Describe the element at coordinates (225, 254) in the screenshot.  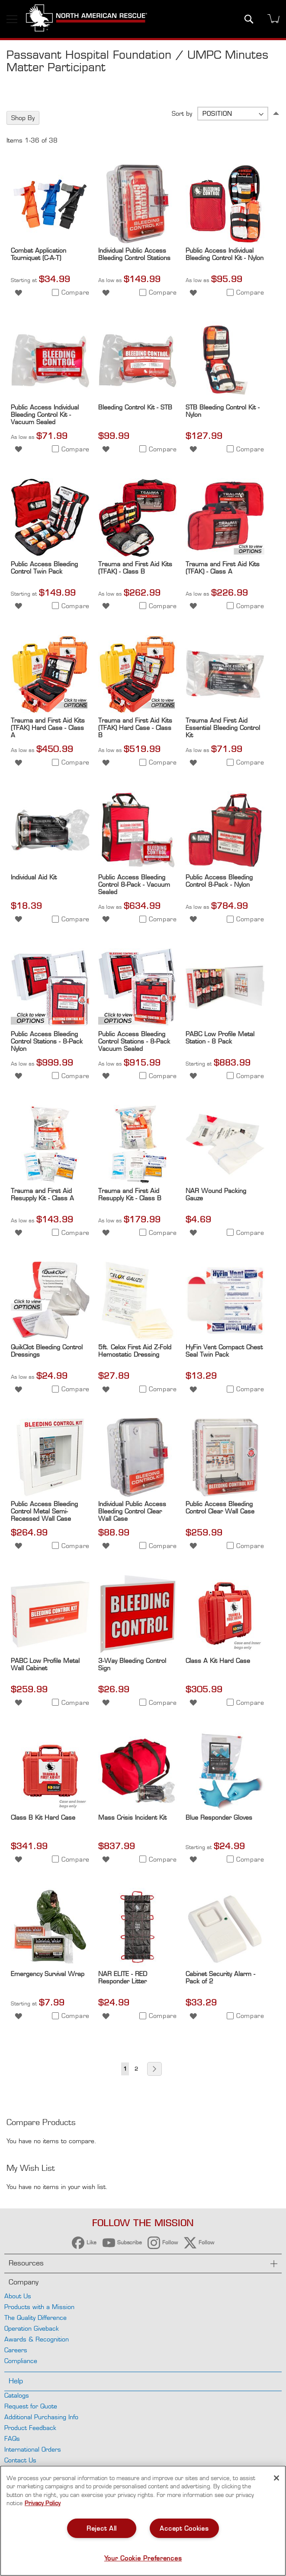
I see `Public Access Individual Bleeding Control Kit - Nylon` at that location.